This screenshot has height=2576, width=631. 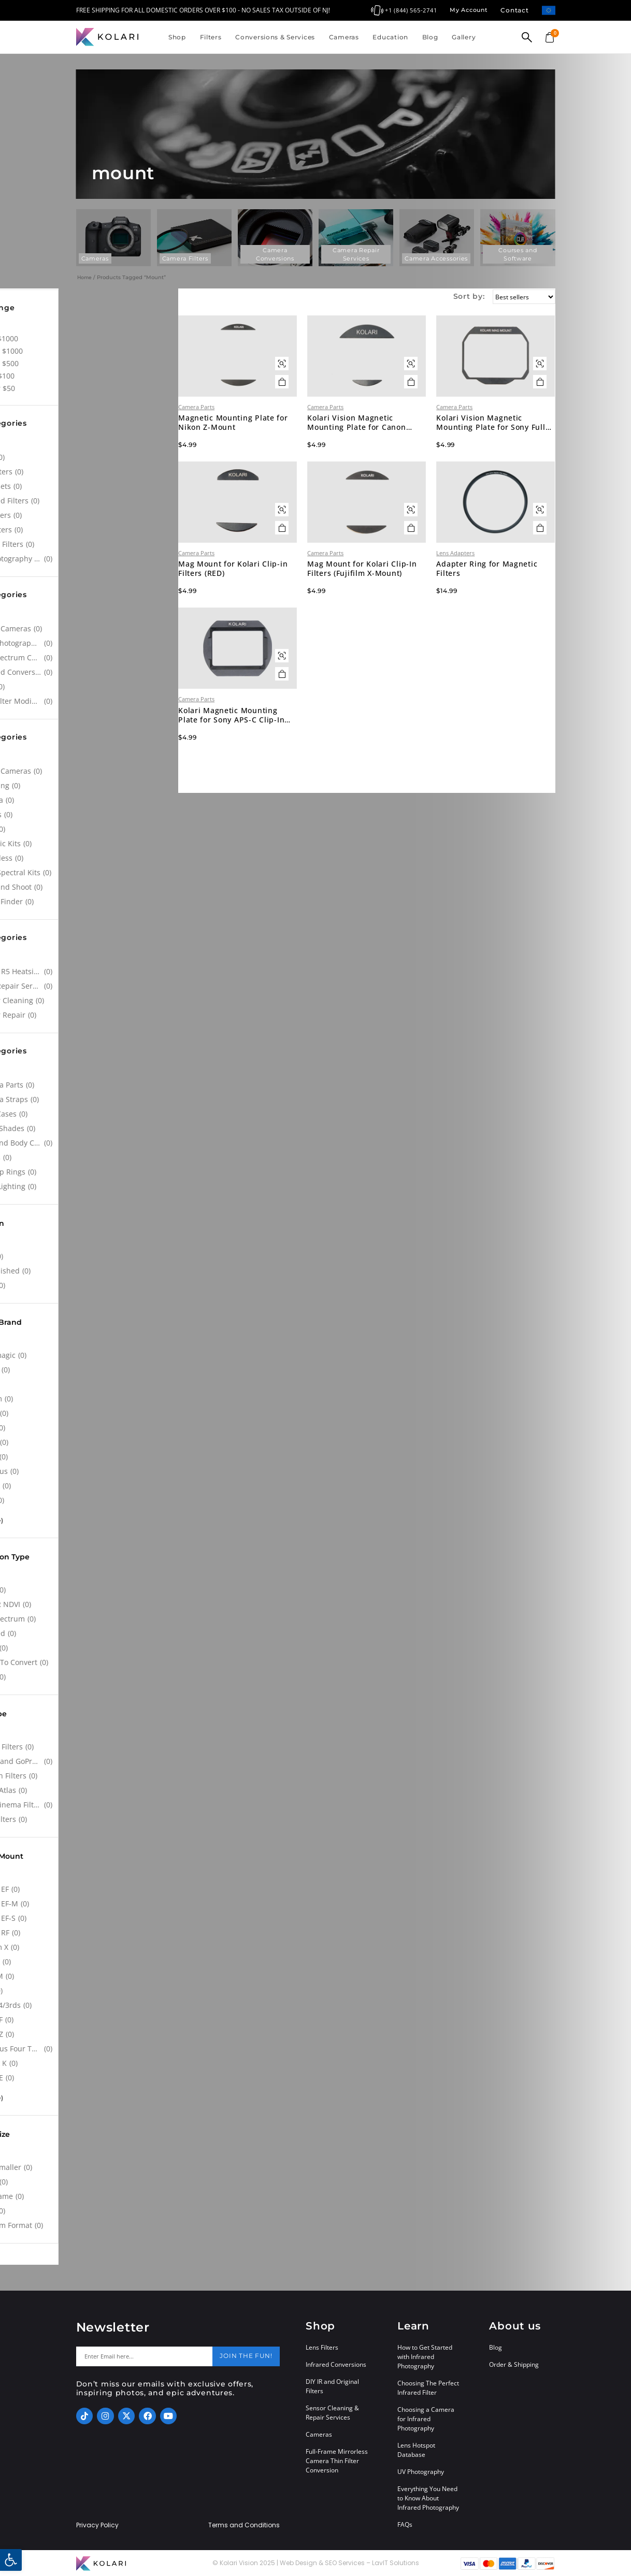 What do you see at coordinates (387, 445) in the screenshot?
I see `Kolari Vision Magnetic Mounting Plate for Canon Clip-In Filters` at bounding box center [387, 445].